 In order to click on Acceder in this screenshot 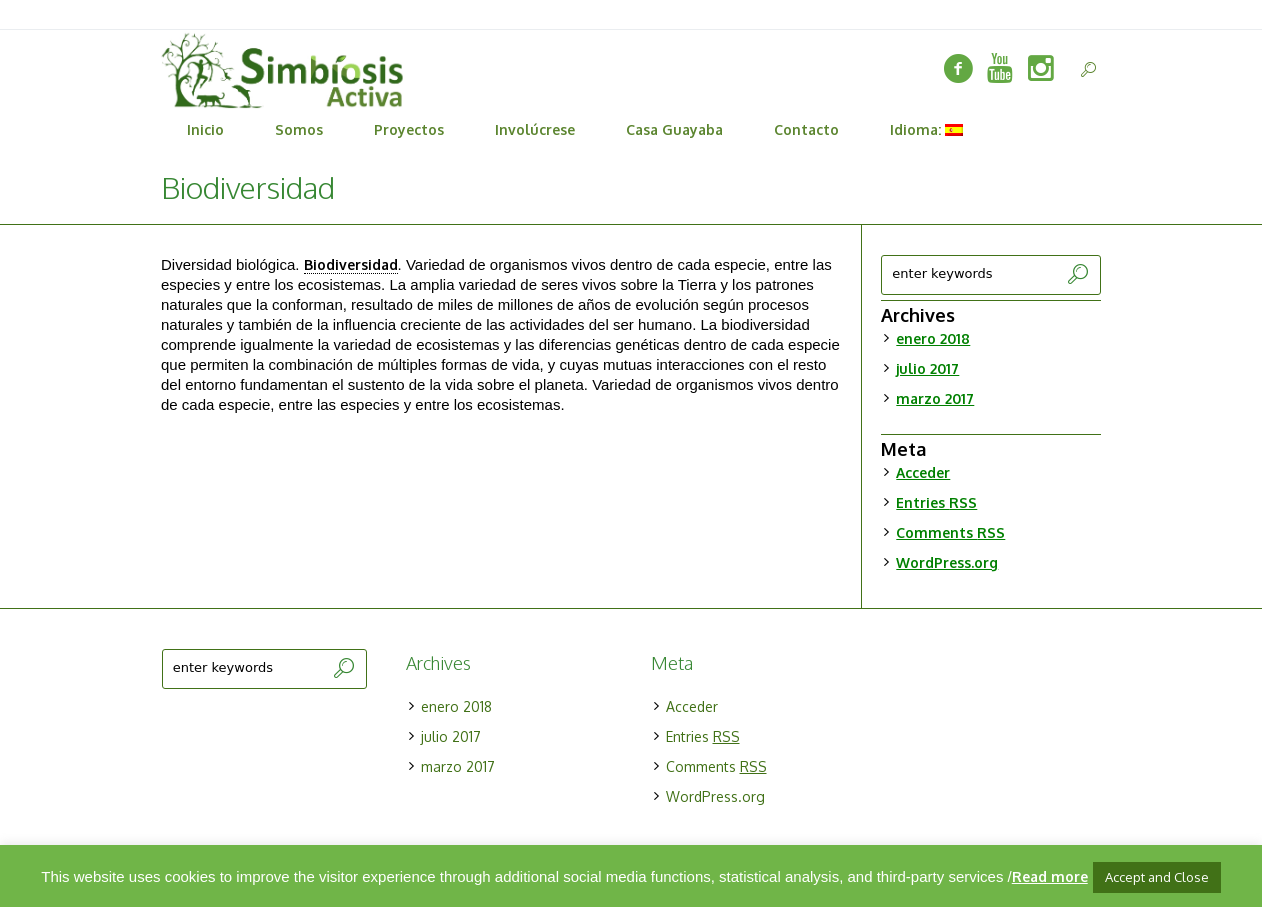, I will do `click(923, 472)`.